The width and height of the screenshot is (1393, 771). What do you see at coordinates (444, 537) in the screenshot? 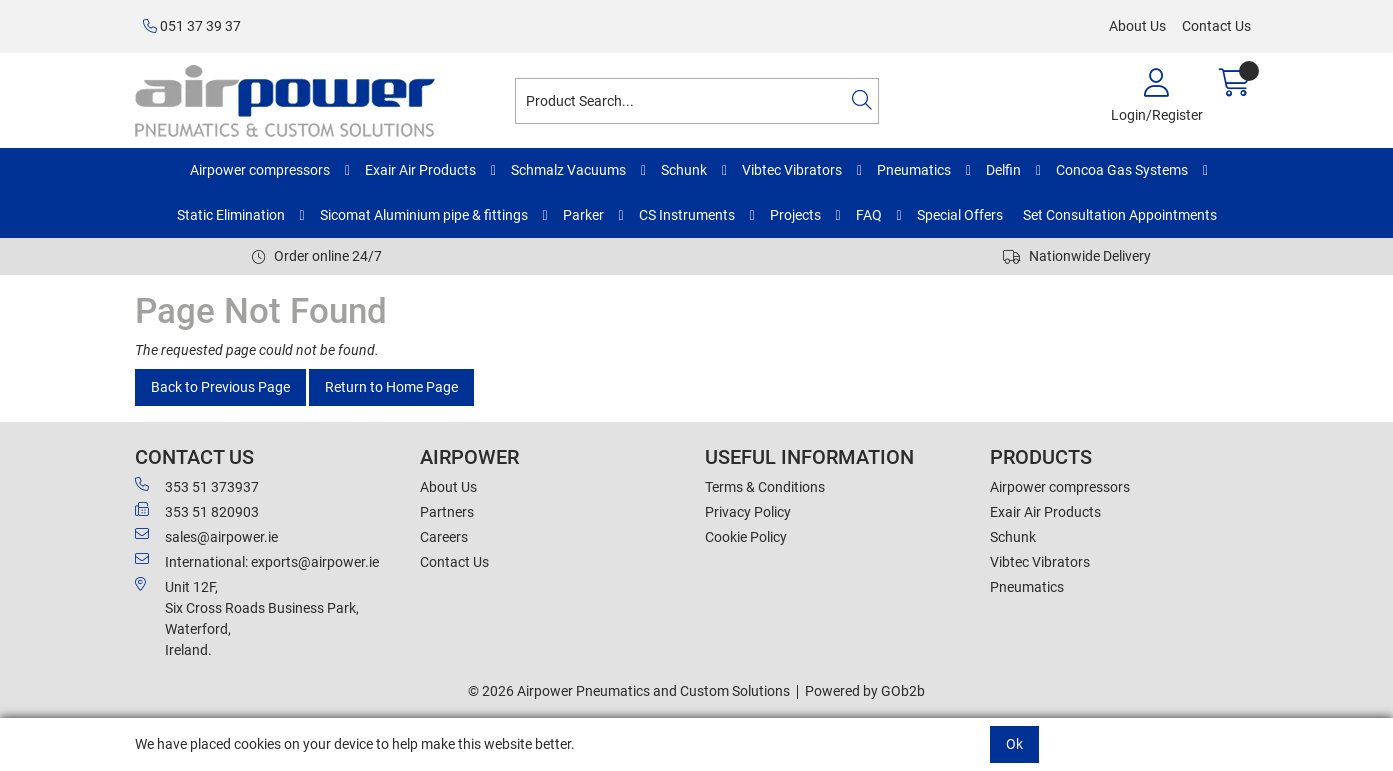
I see `Careers` at bounding box center [444, 537].